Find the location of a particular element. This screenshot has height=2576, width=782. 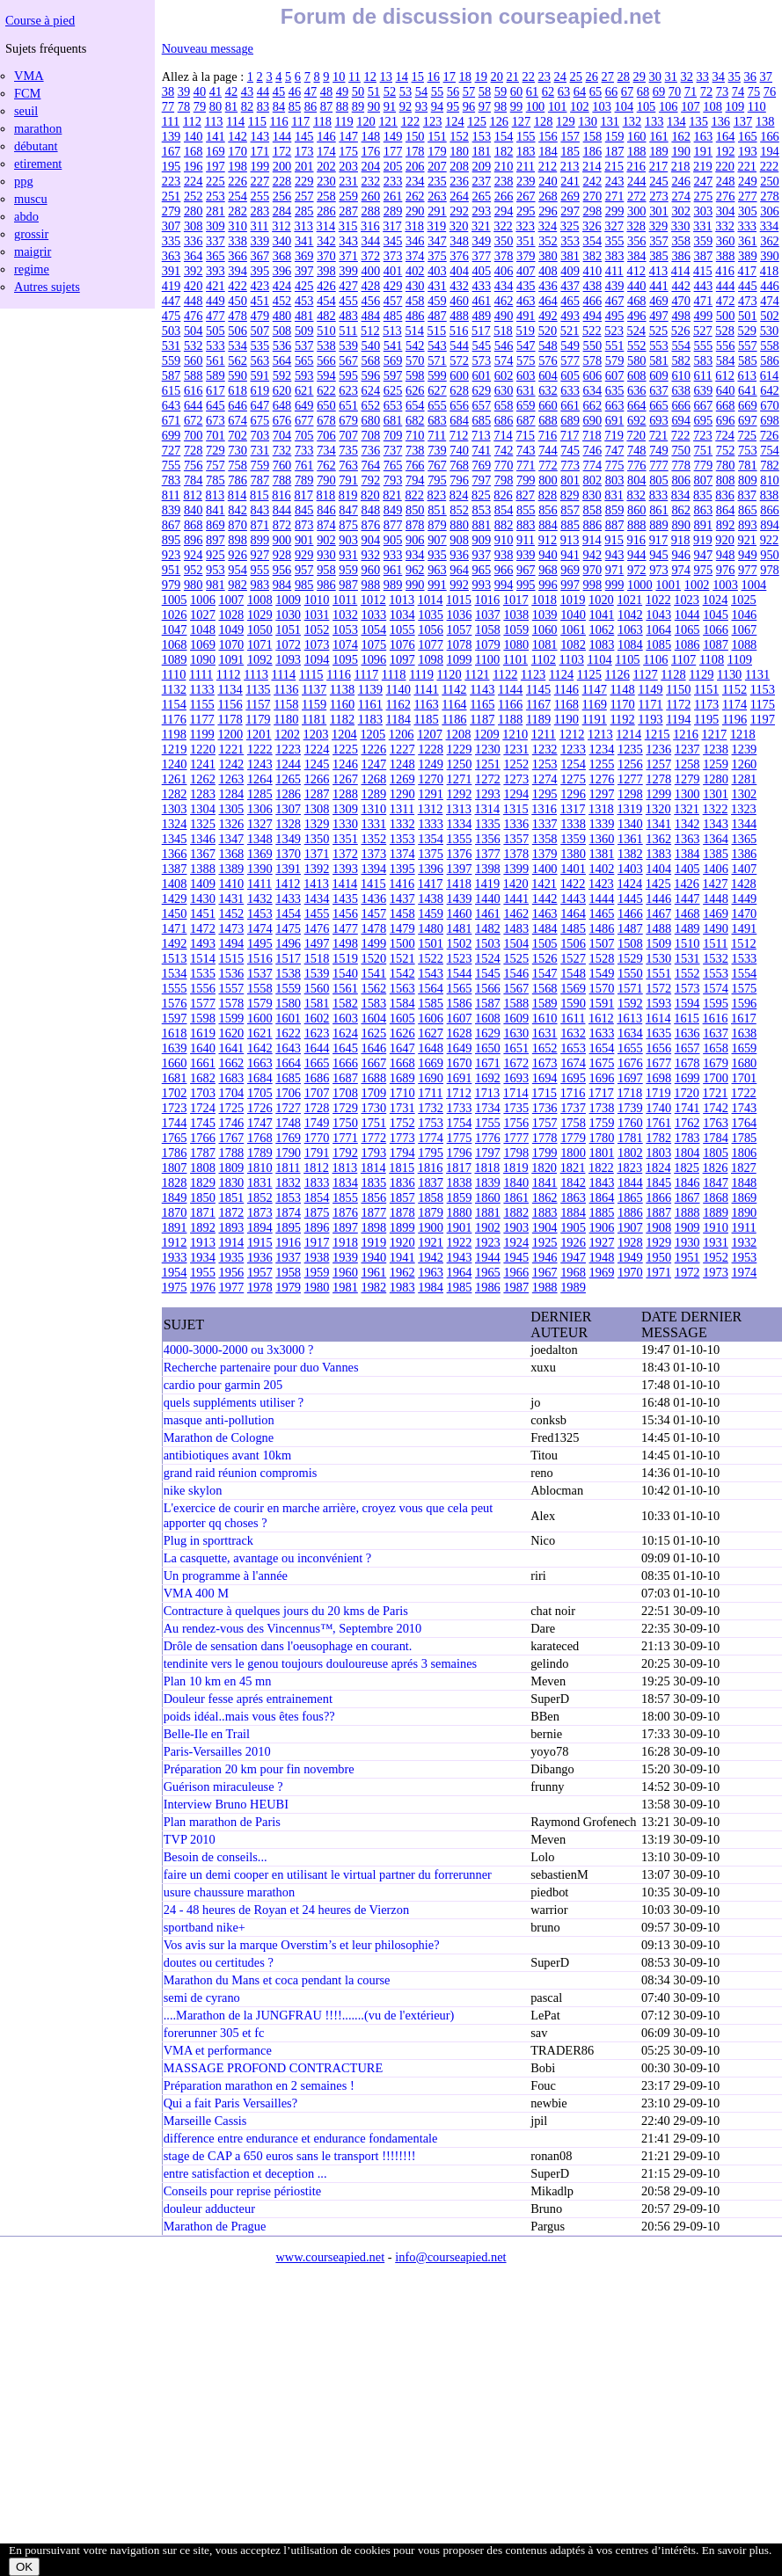

806 is located at coordinates (681, 480).